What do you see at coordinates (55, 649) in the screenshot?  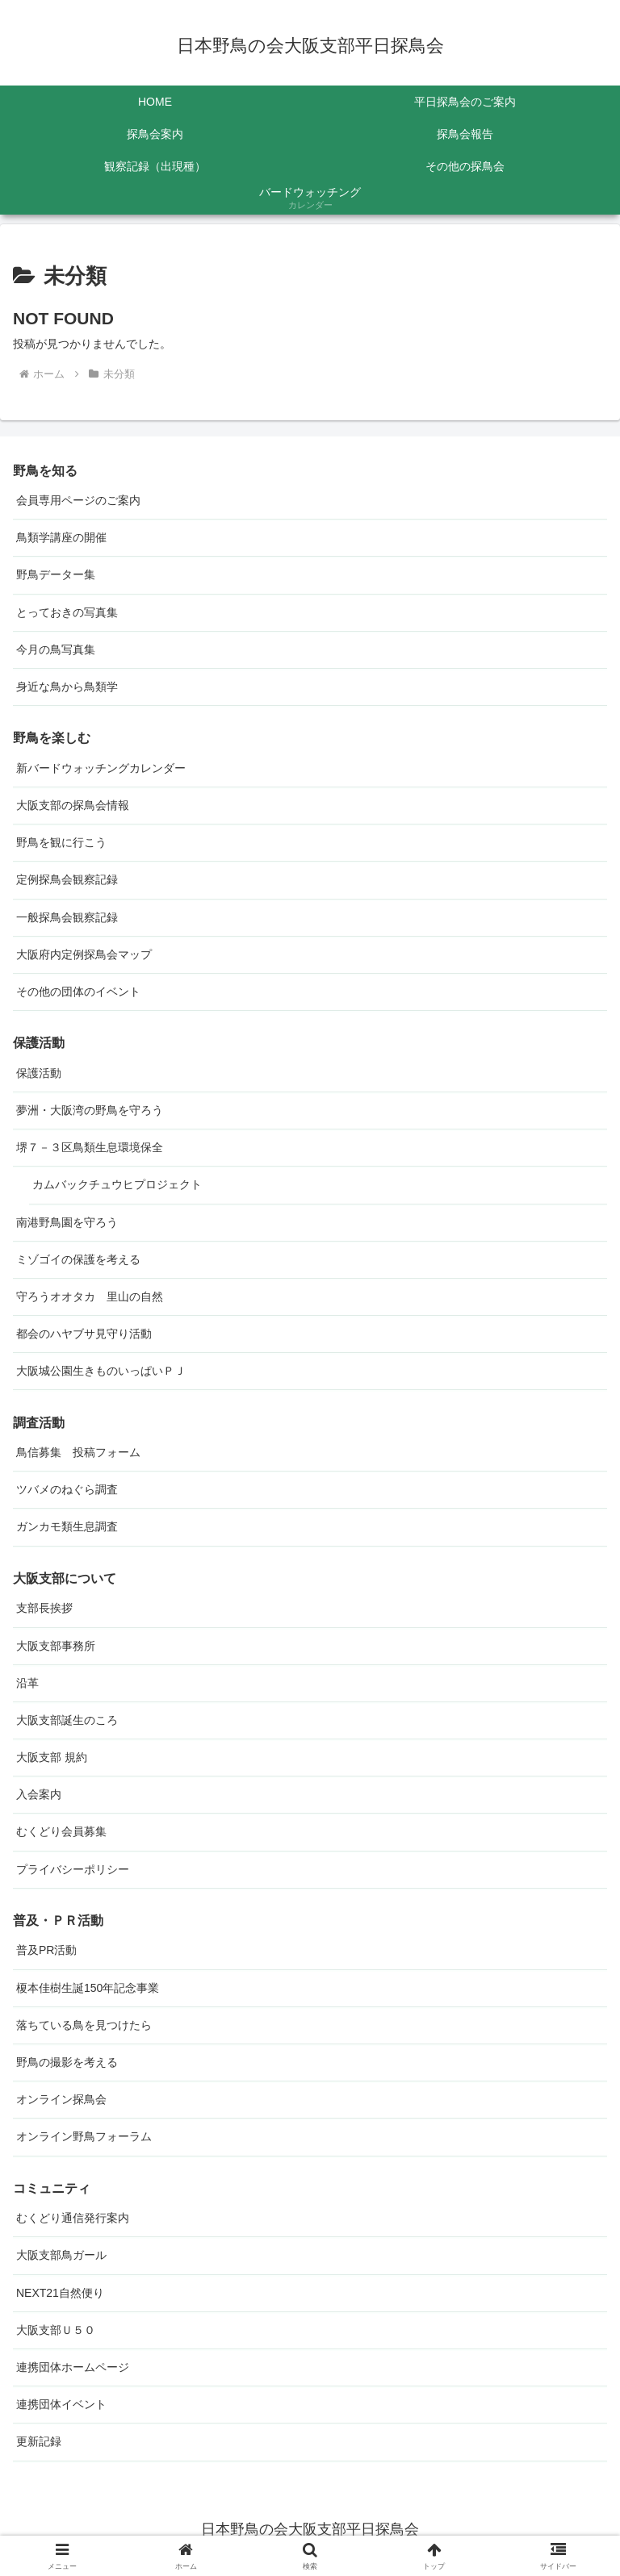 I see `今月の鳥写真集` at bounding box center [55, 649].